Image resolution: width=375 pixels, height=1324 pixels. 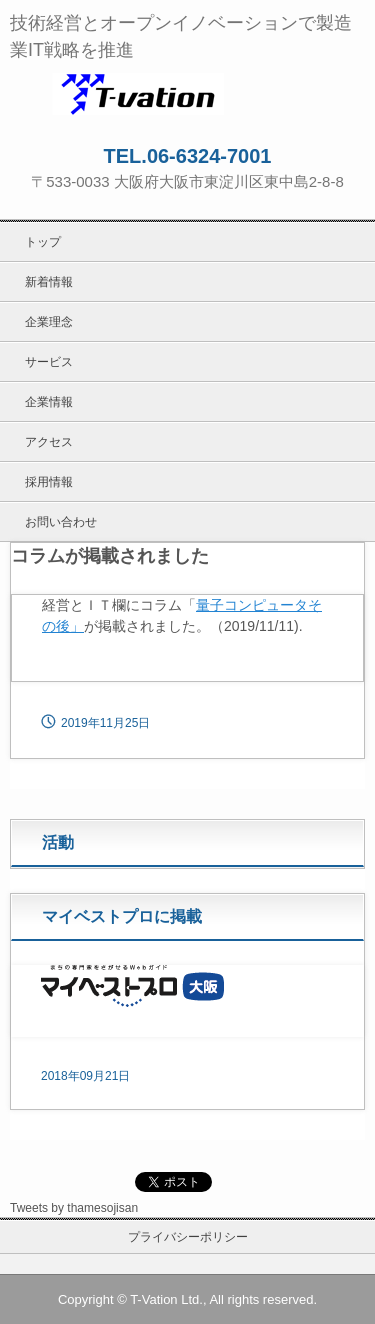 What do you see at coordinates (187, 94) in the screenshot?
I see `ティーベイション株式会社` at bounding box center [187, 94].